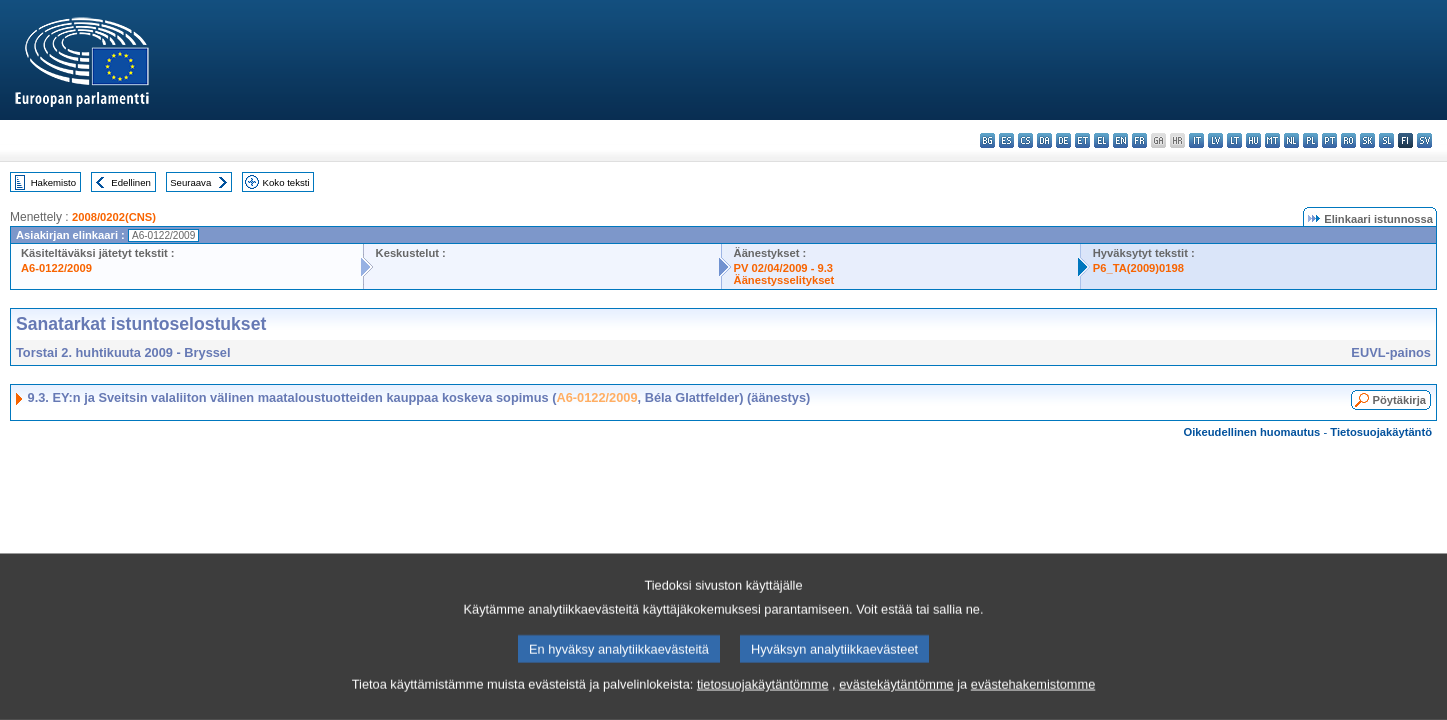 The height and width of the screenshot is (720, 1447). I want to click on evästekäytäntömme, so click(896, 707).